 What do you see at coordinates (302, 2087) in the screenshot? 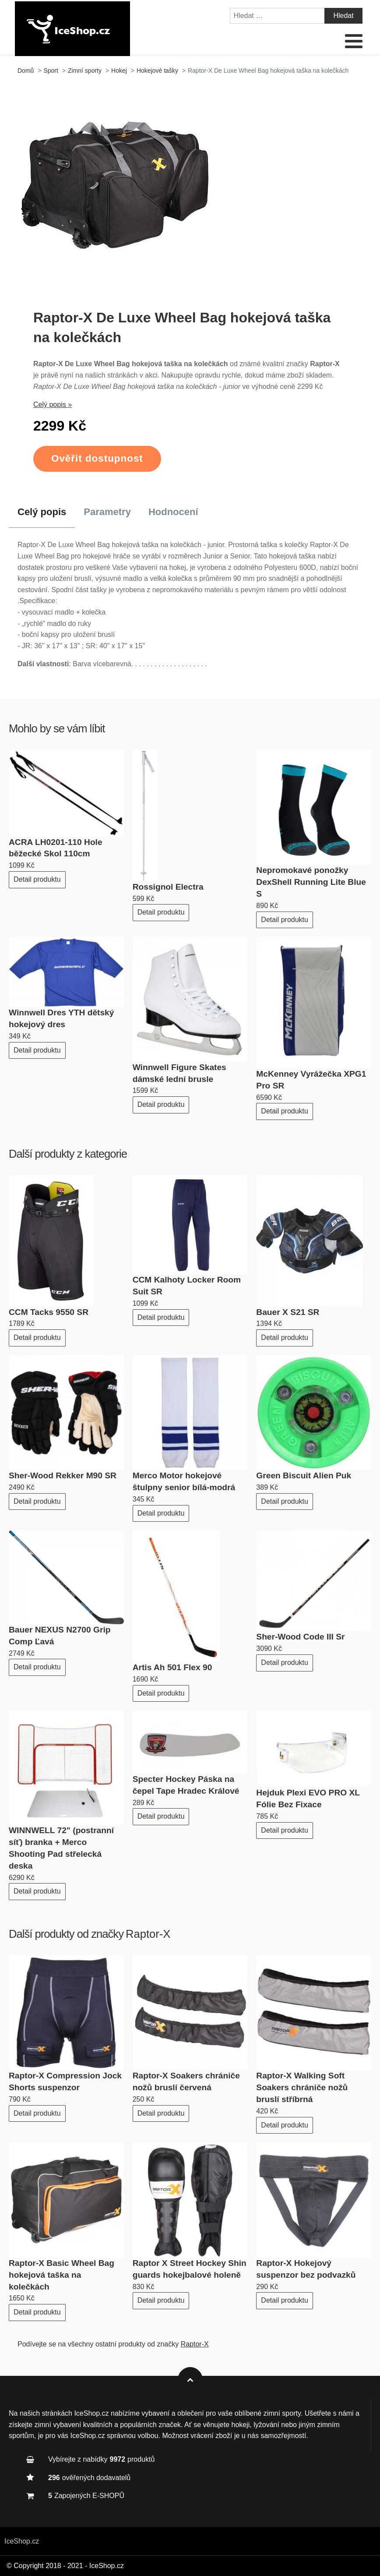
I see `Raptor-X Walking Soft Soakers chrániče nožů bruslí stříbrná` at bounding box center [302, 2087].